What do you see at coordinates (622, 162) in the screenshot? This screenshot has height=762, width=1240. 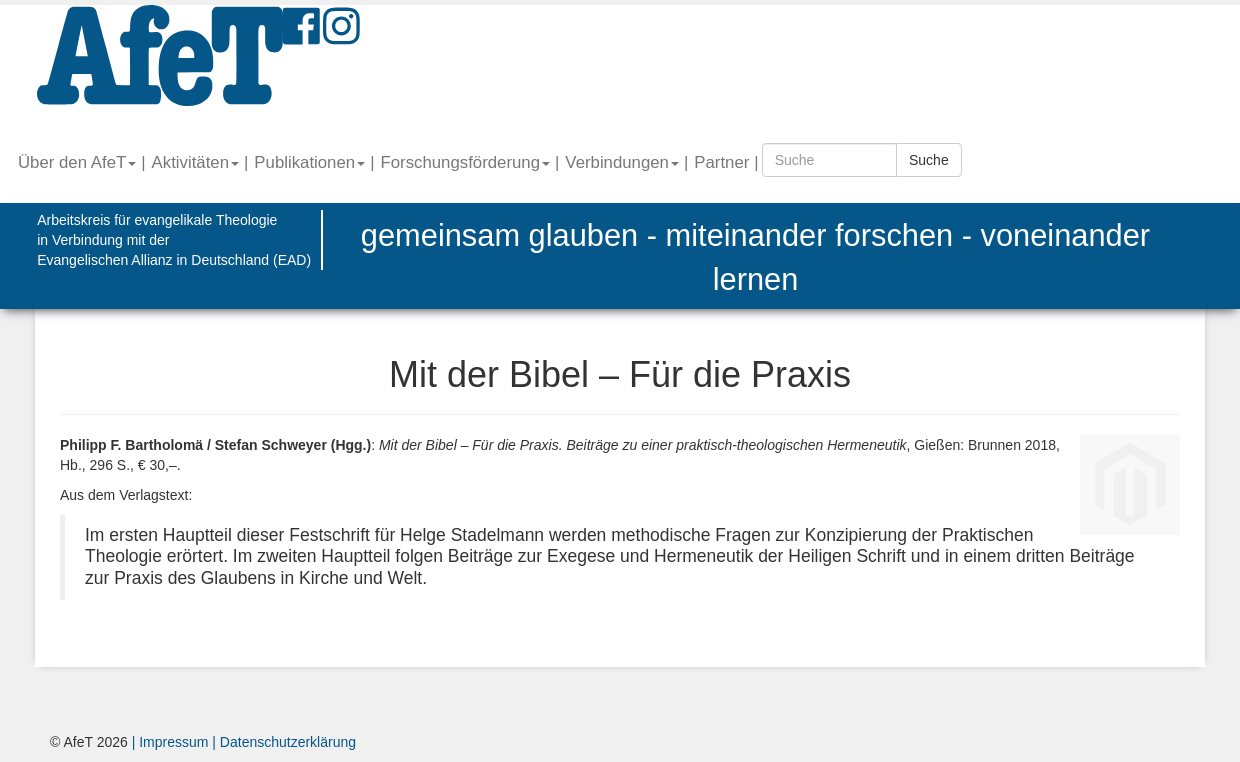 I see `Verbindungen` at bounding box center [622, 162].